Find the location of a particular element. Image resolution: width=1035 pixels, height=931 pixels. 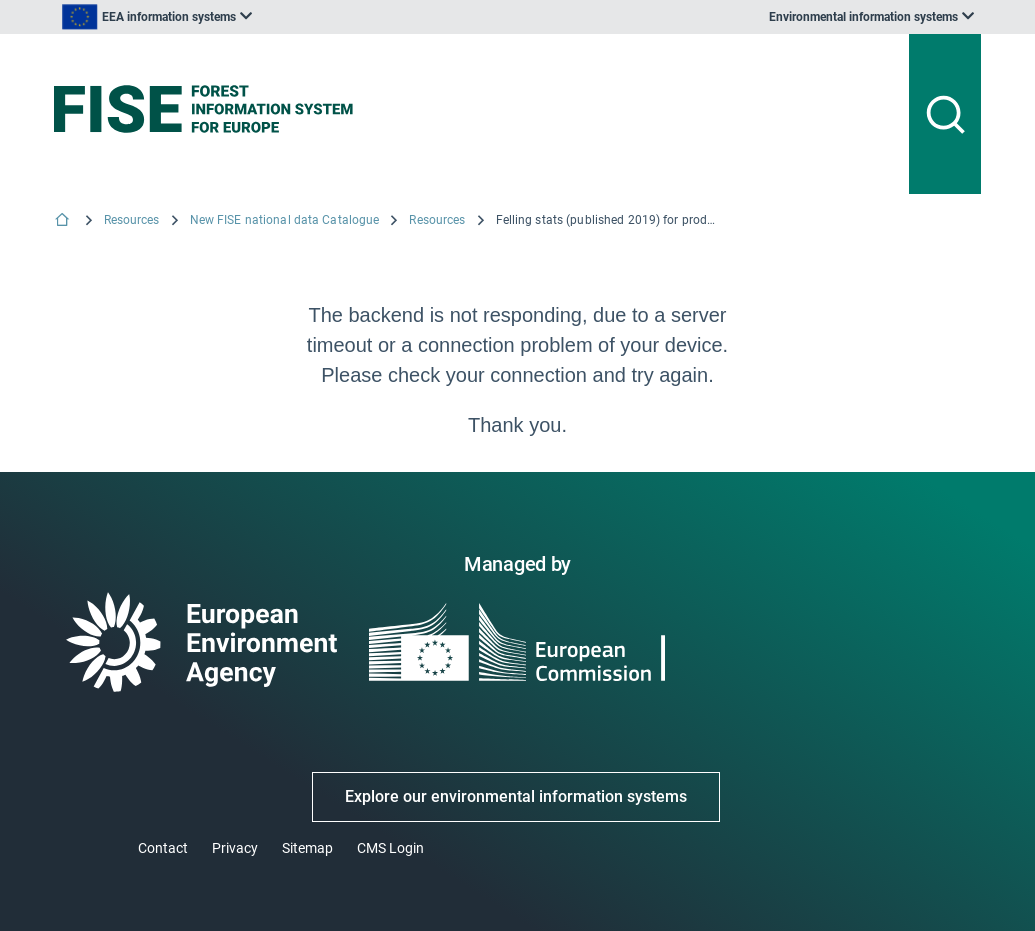

CMS Login is located at coordinates (390, 848).